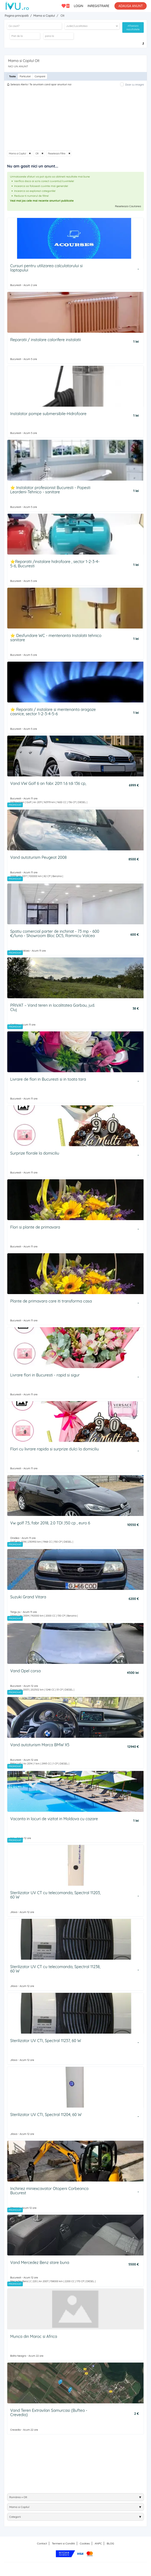 The height and width of the screenshot is (2576, 151). Describe the element at coordinates (128, 206) in the screenshot. I see `Reseteaza Cautarea` at that location.